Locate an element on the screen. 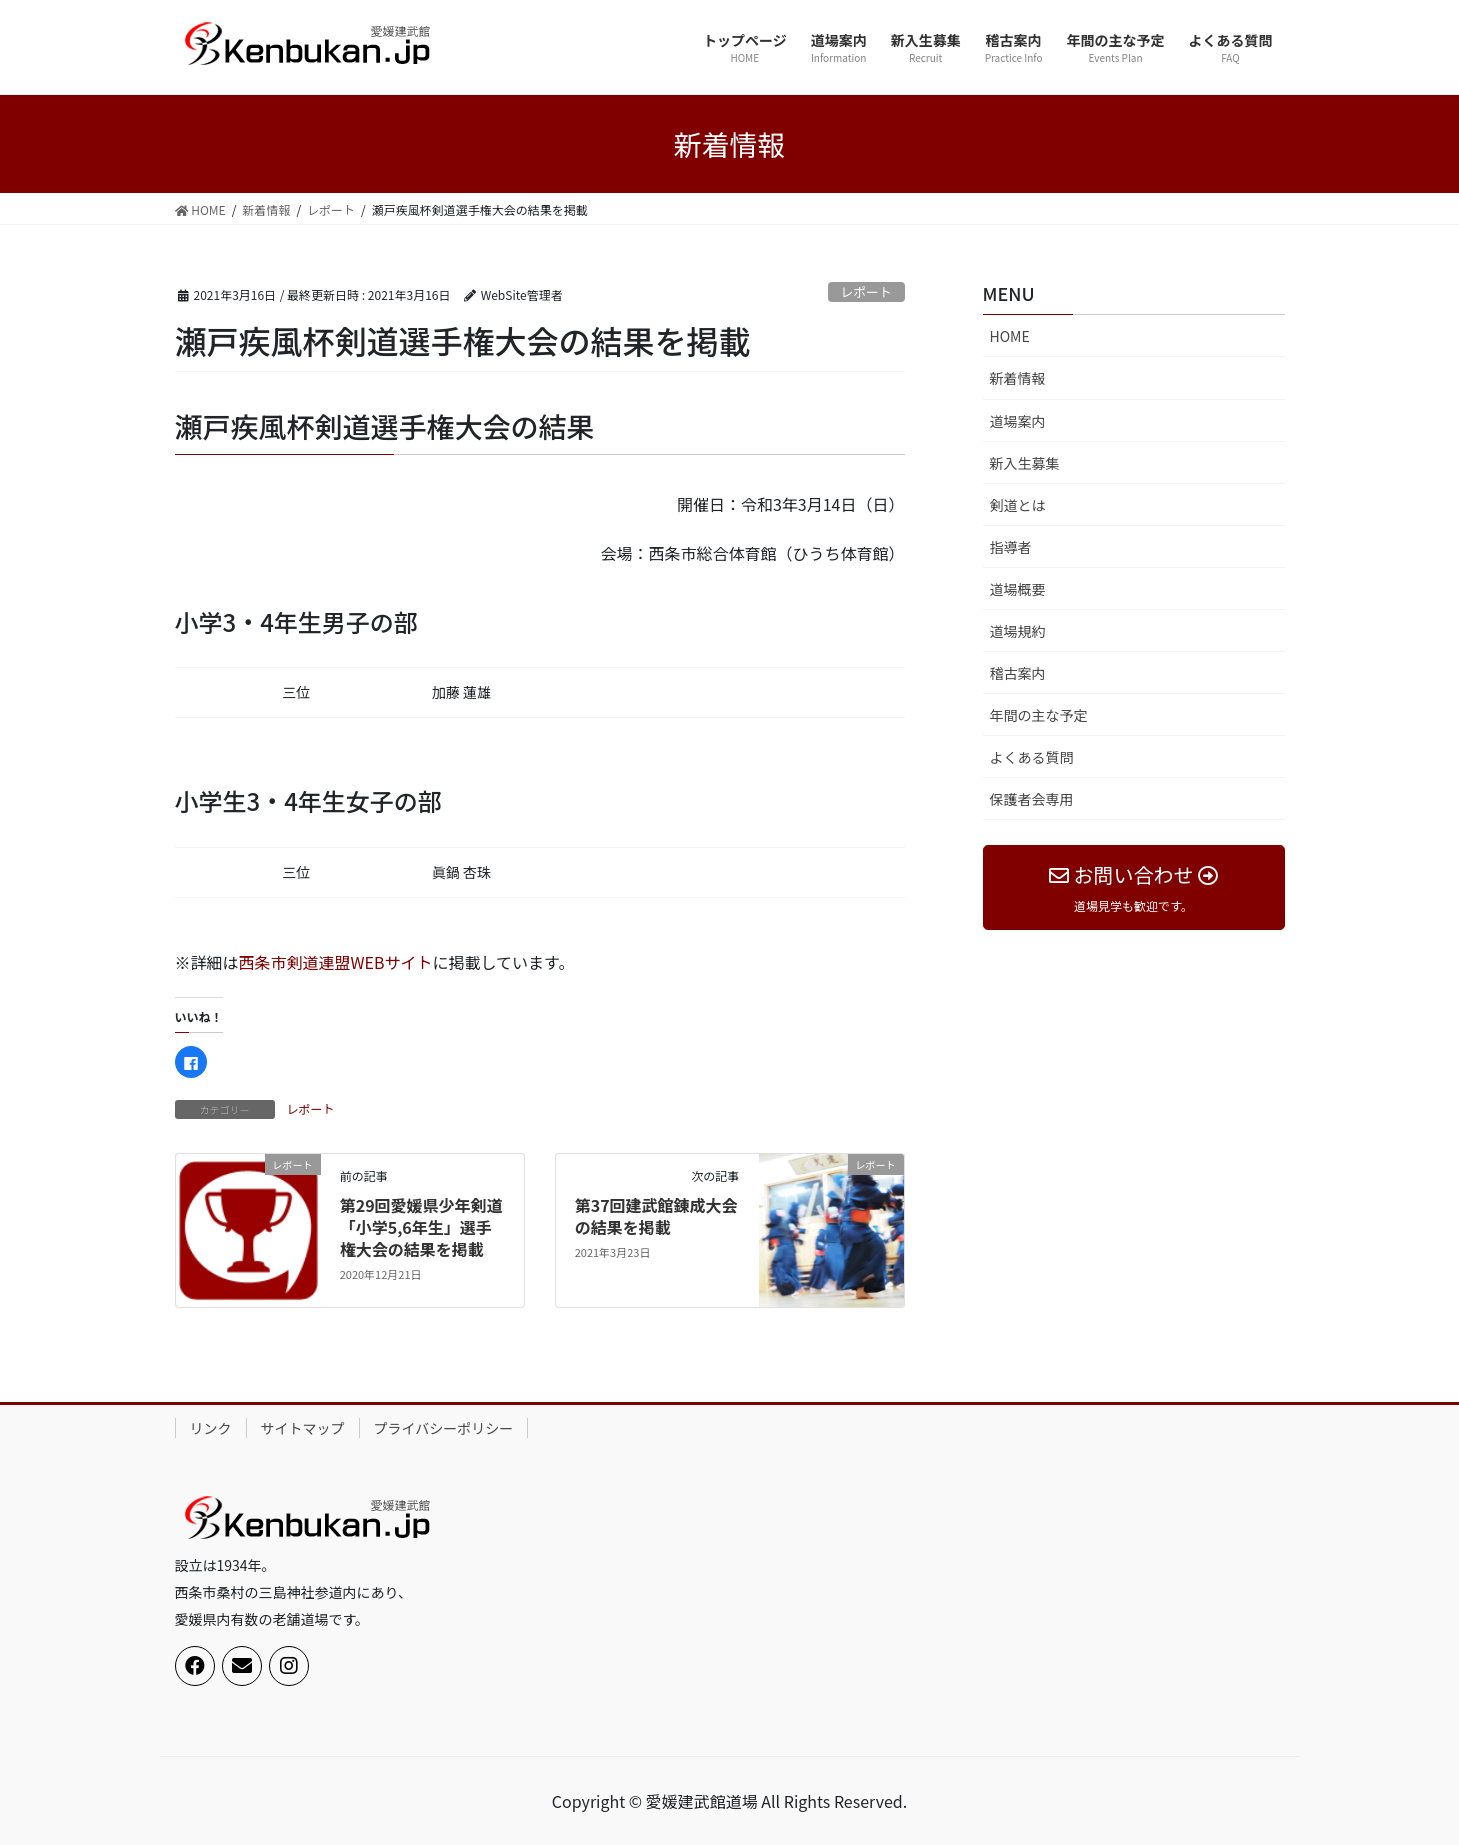 The height and width of the screenshot is (1845, 1459). サイトマップ is located at coordinates (303, 1428).